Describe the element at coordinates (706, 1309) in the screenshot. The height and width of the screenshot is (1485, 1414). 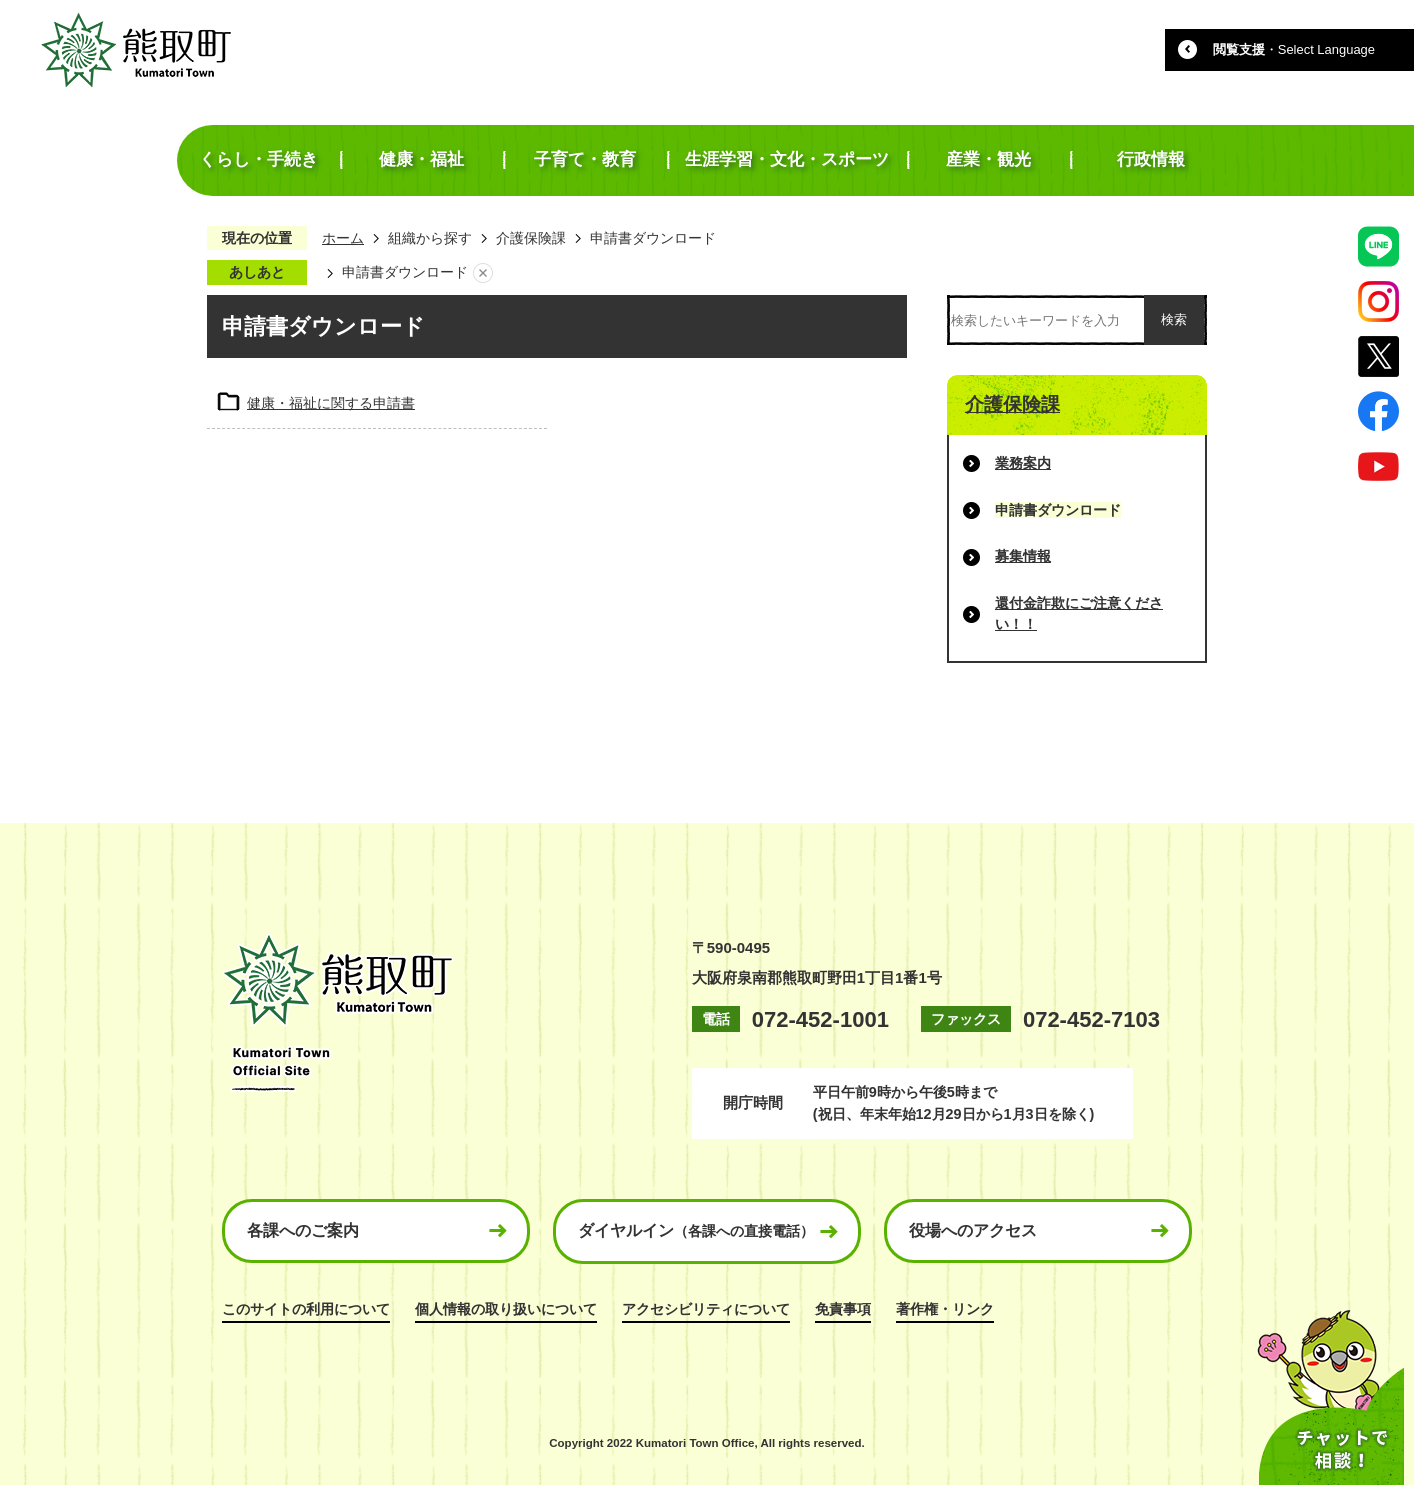
I see `アクセシビリティについて` at that location.